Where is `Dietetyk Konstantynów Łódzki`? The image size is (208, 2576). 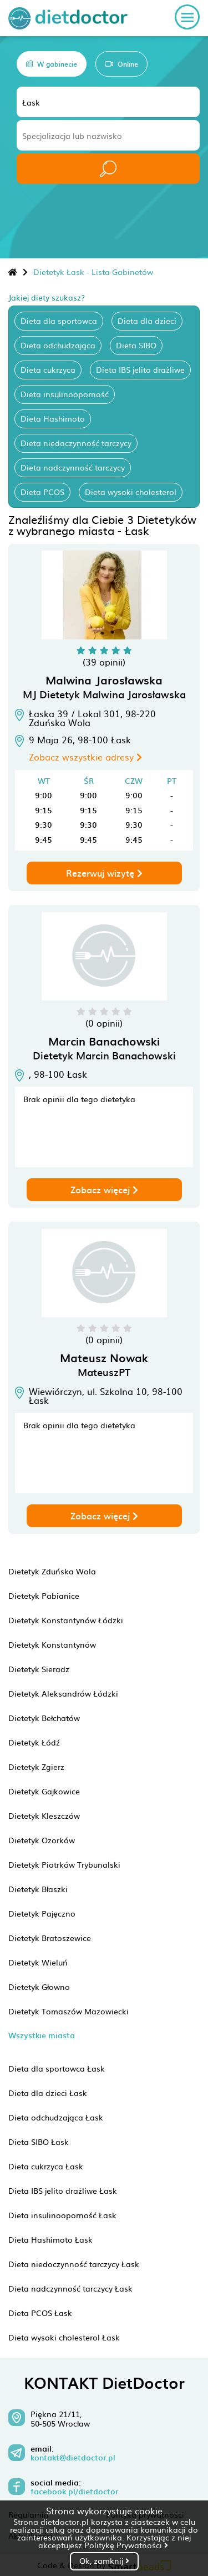 Dietetyk Konstantynów Łódzki is located at coordinates (65, 1619).